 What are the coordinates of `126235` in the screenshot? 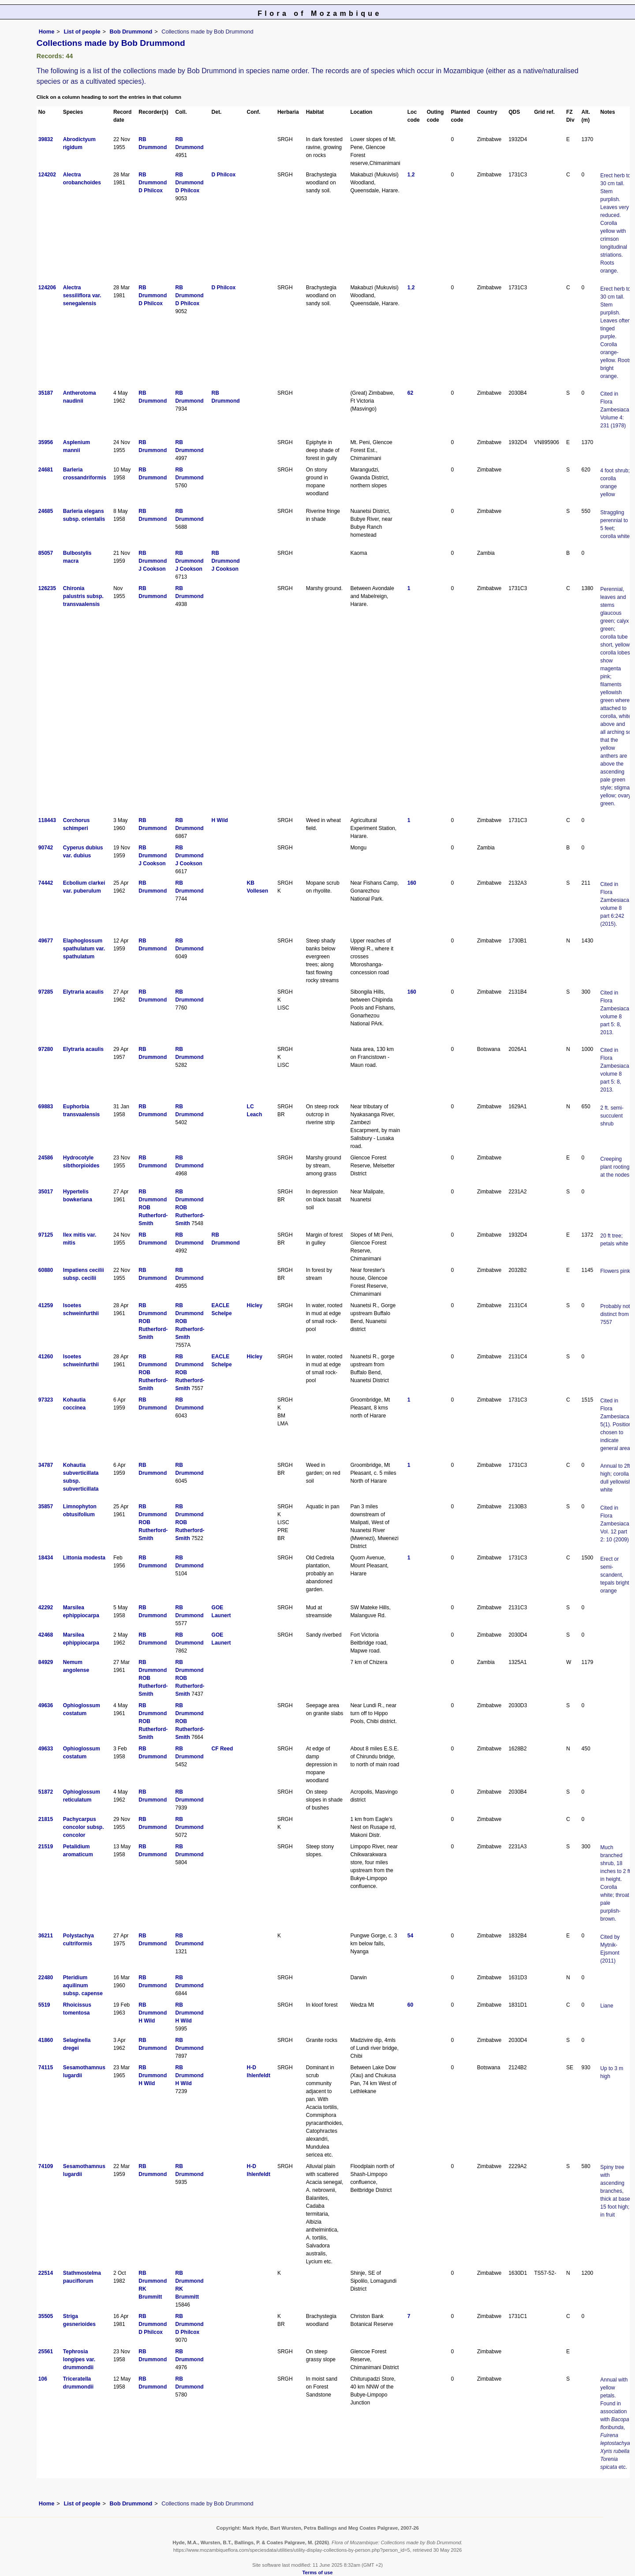 It's located at (47, 588).